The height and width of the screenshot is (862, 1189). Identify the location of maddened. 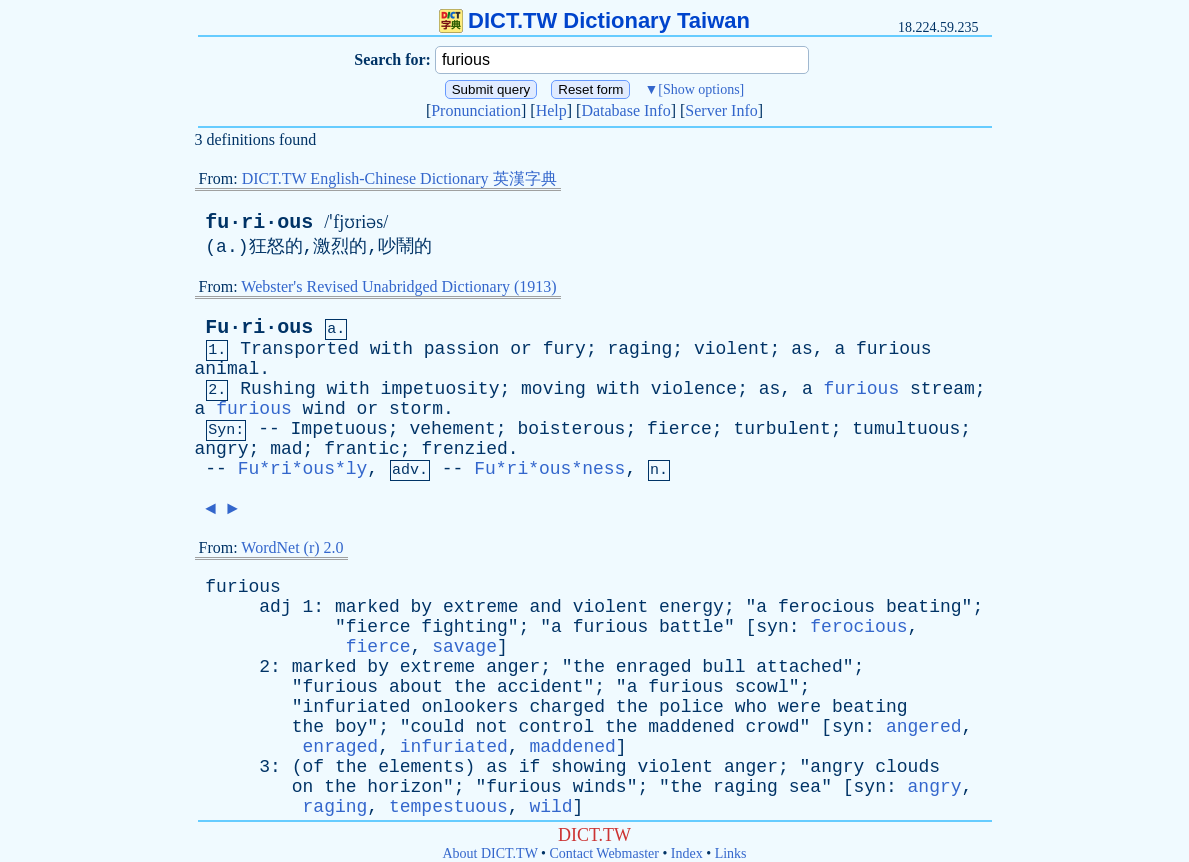
(691, 727).